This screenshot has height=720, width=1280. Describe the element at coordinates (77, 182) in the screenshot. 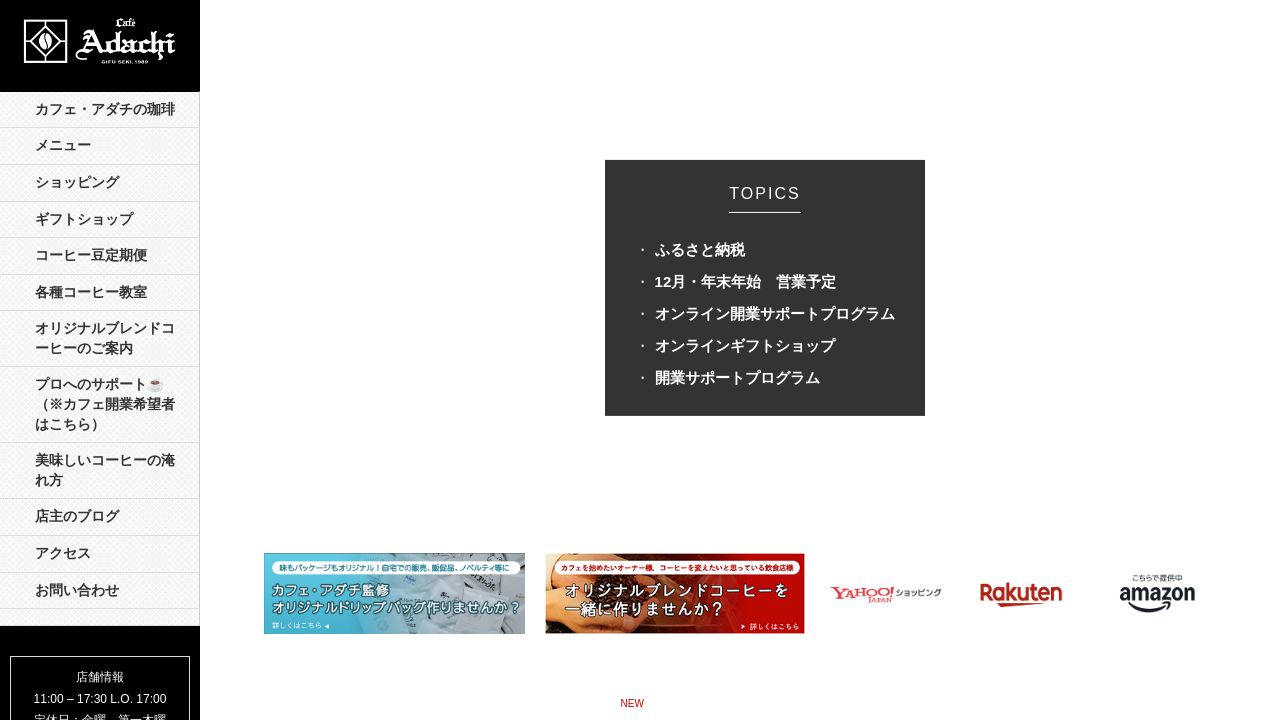

I see `ショッピング` at that location.